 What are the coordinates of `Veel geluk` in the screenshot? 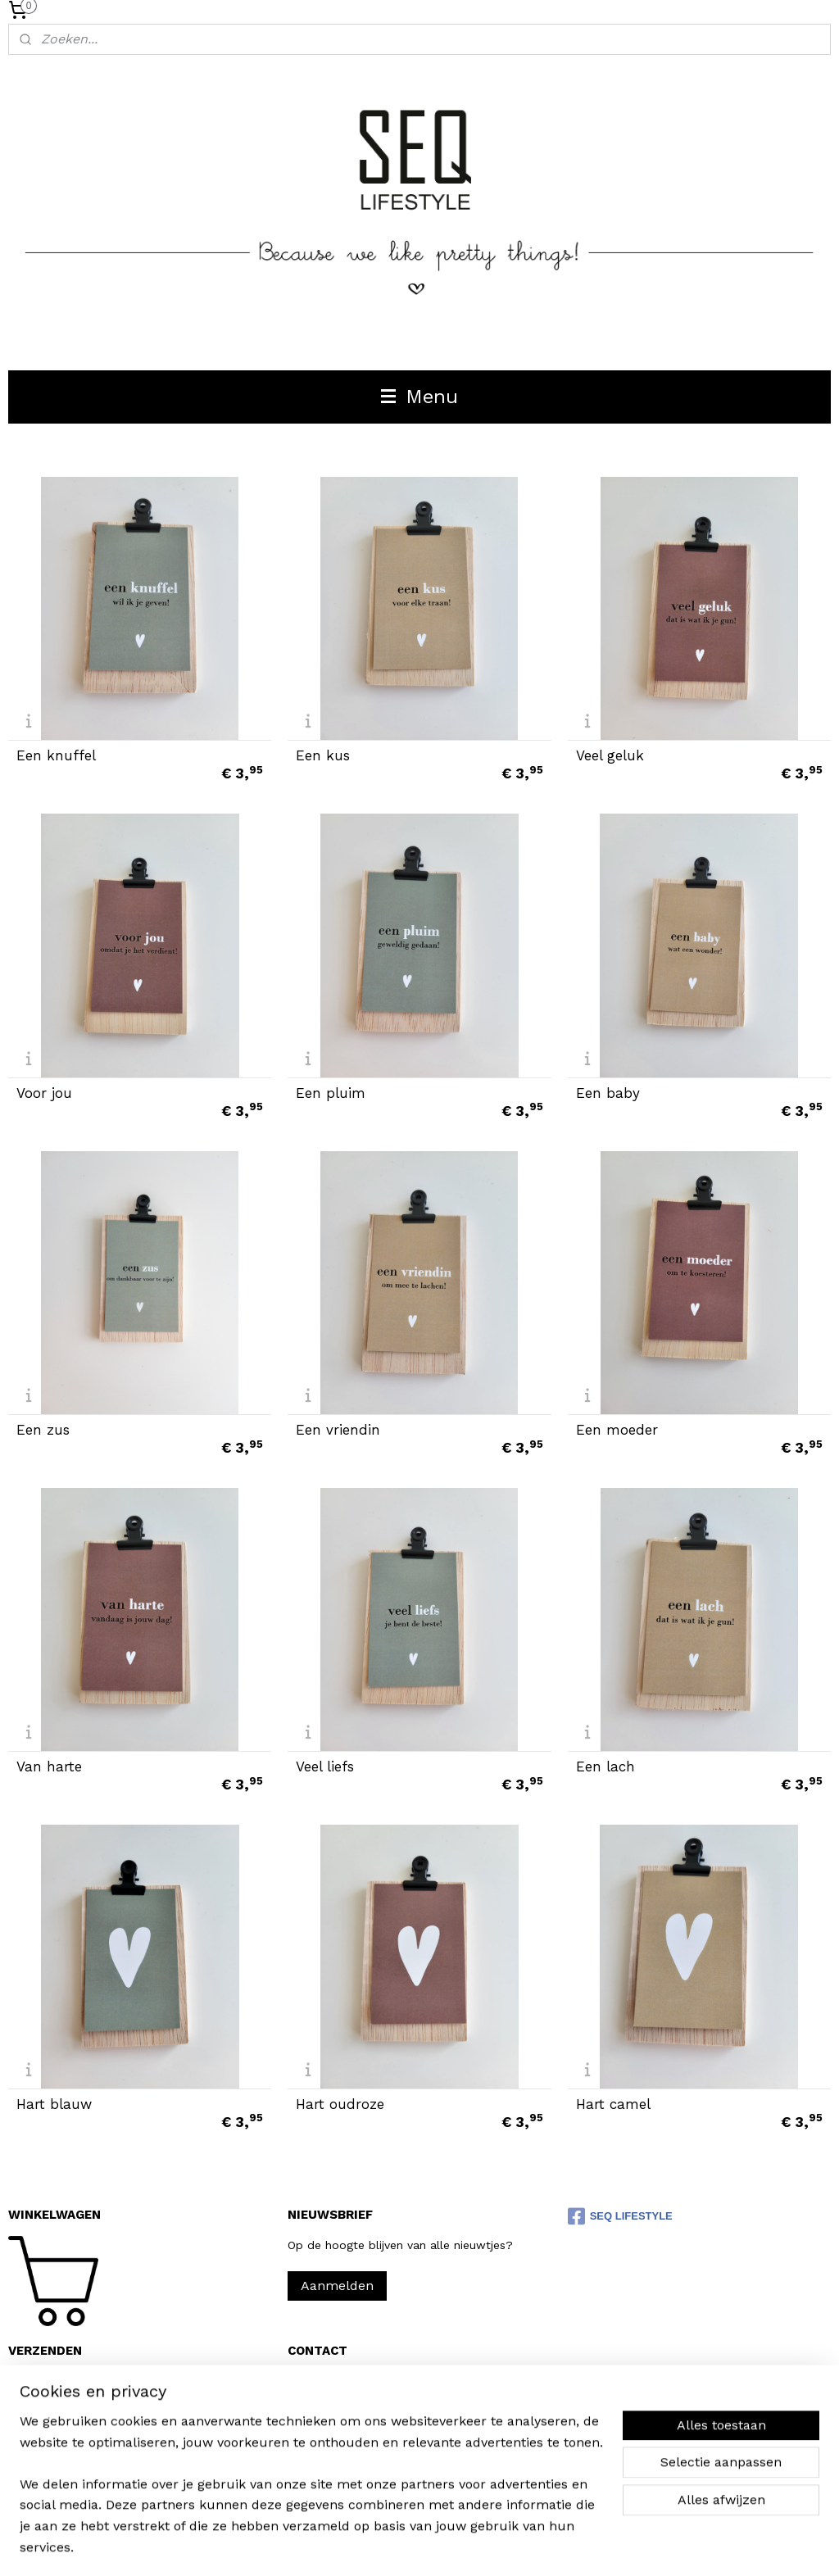 It's located at (610, 756).